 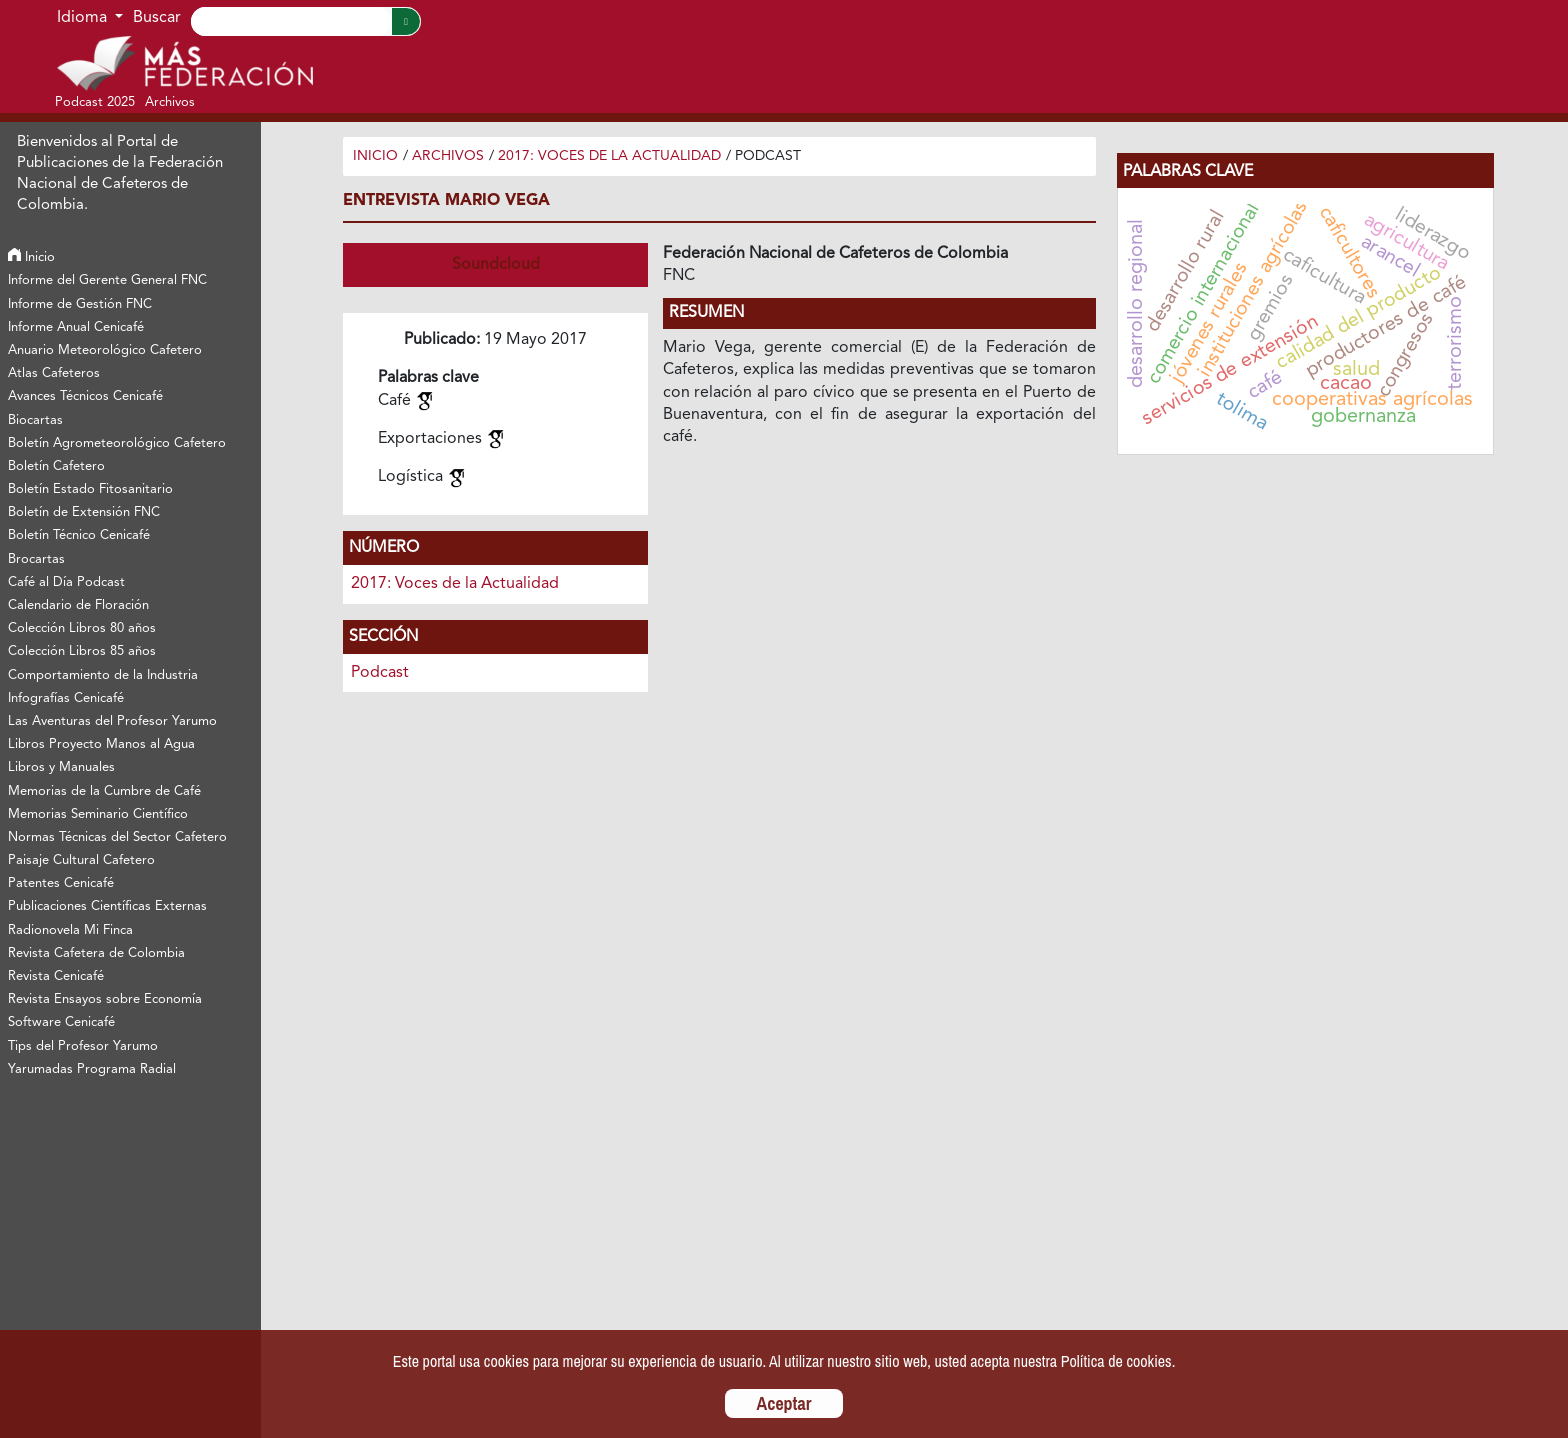 What do you see at coordinates (54, 373) in the screenshot?
I see `Atlas Cafeteros` at bounding box center [54, 373].